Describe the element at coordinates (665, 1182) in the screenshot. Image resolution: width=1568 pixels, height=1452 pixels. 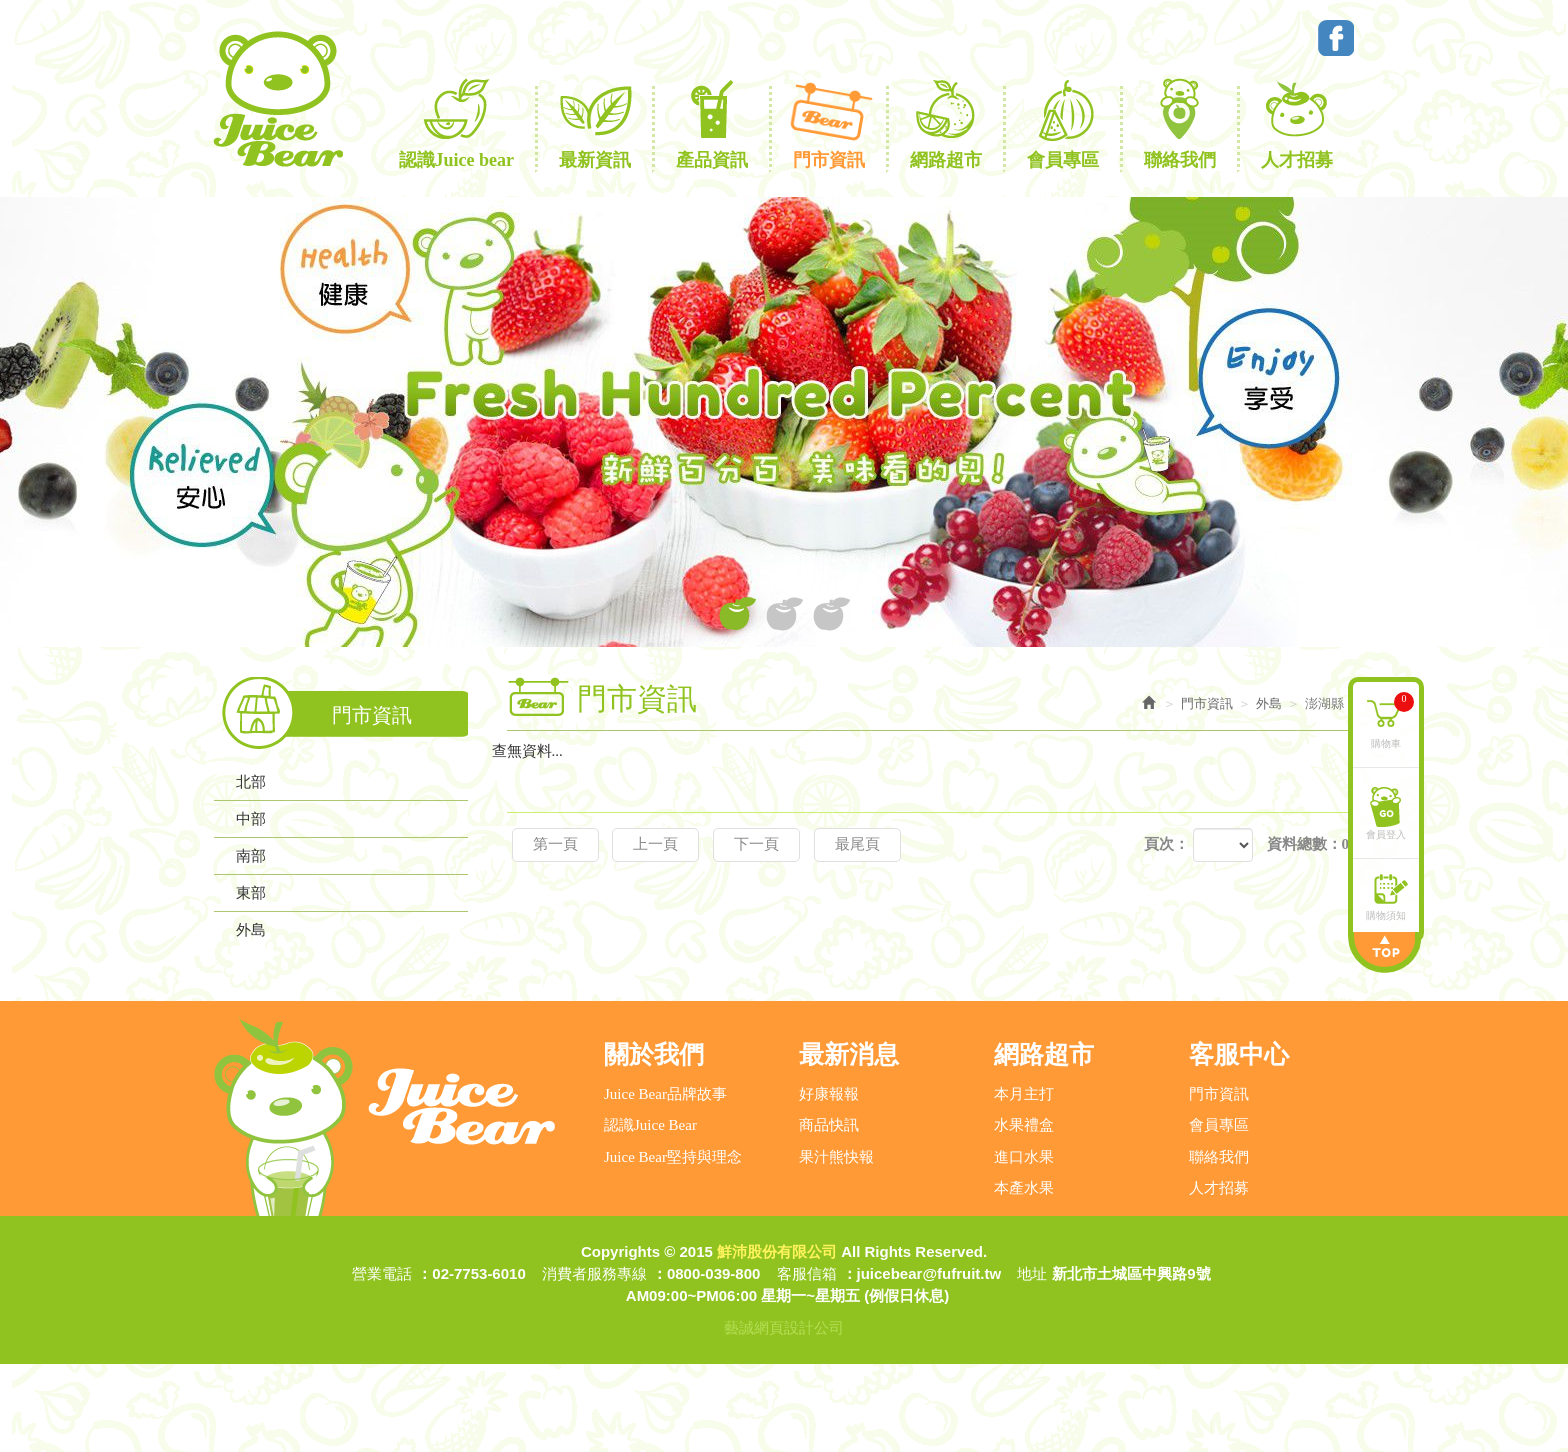
I see `Juice Bear品牌故事` at that location.